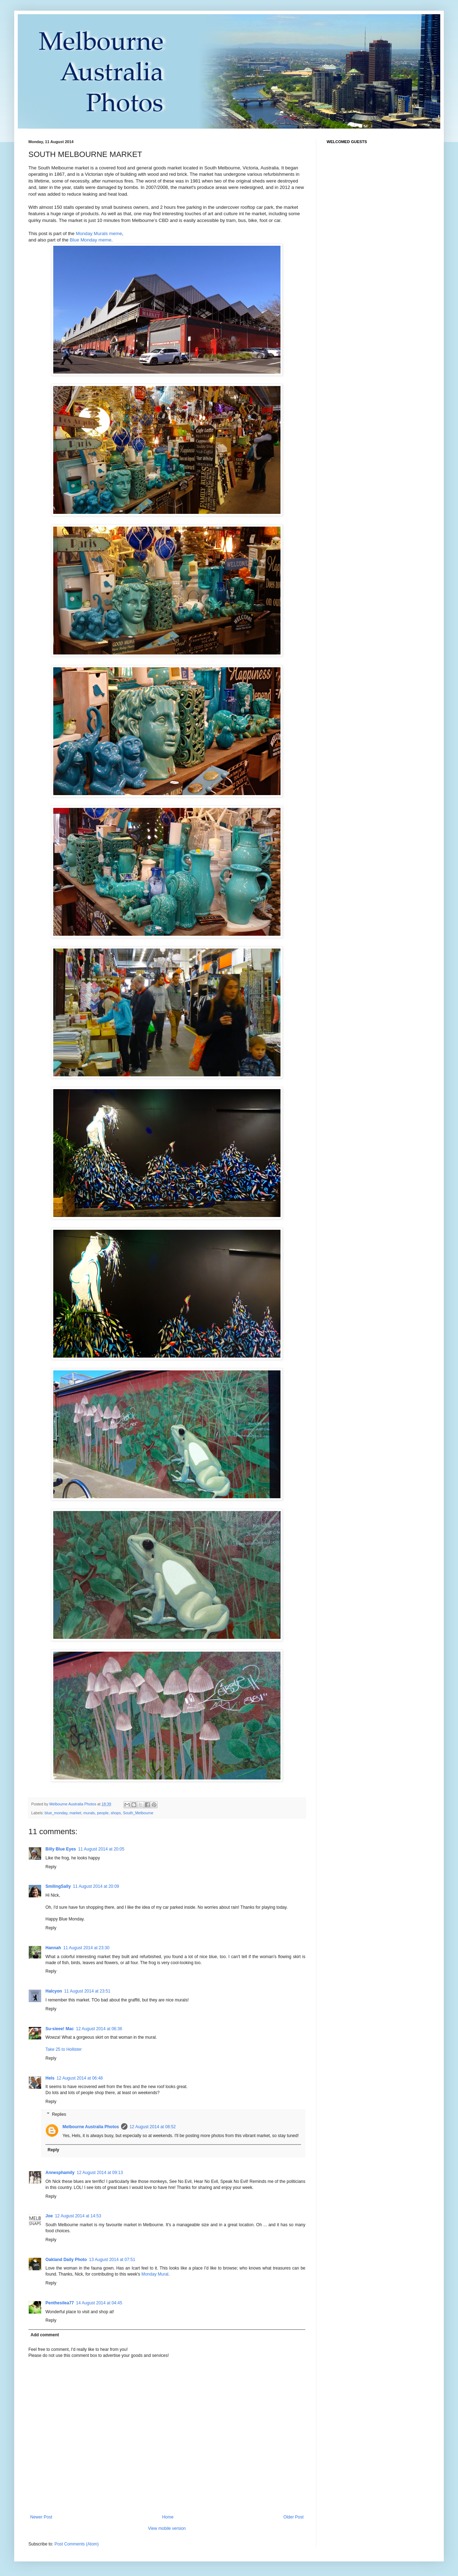 The width and height of the screenshot is (458, 2576). What do you see at coordinates (293, 2517) in the screenshot?
I see `Older Post` at bounding box center [293, 2517].